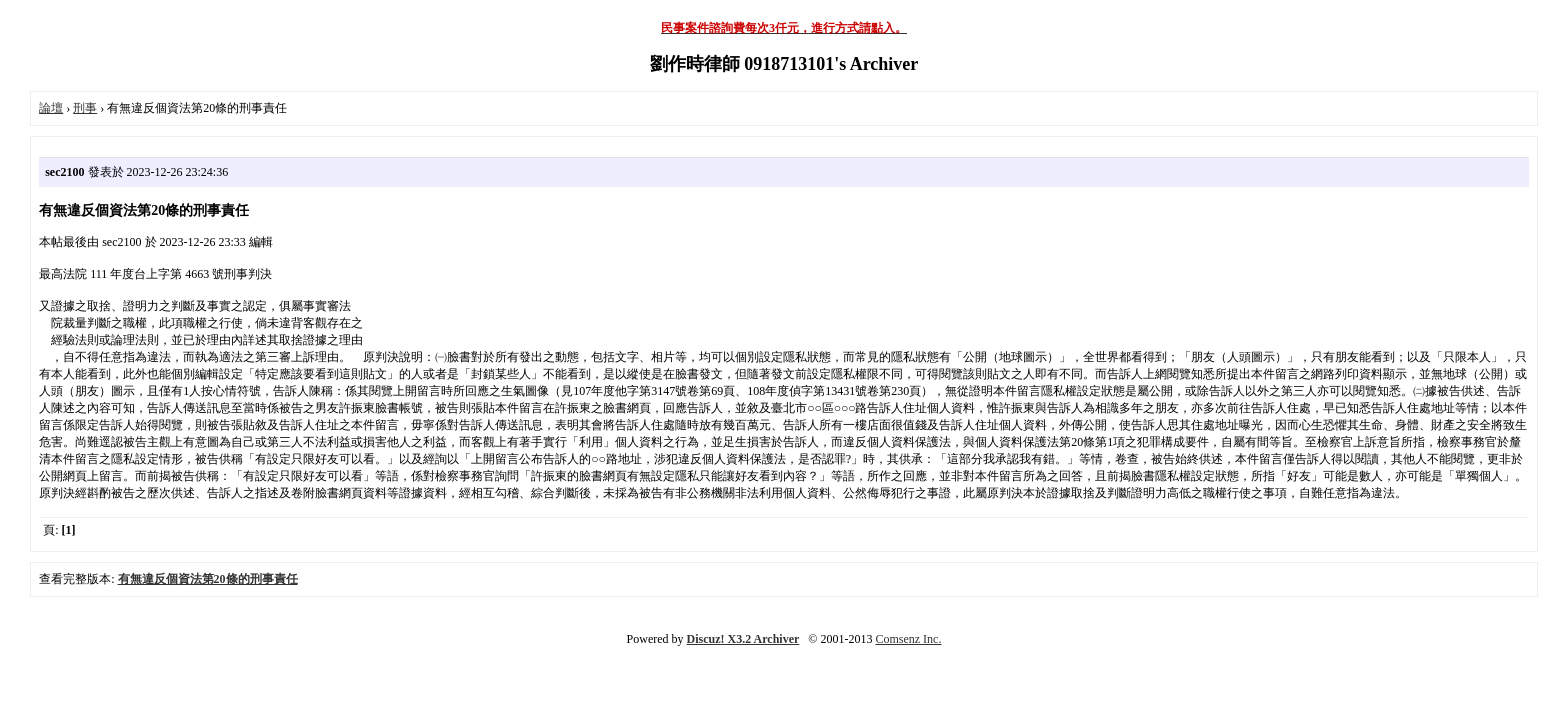 The width and height of the screenshot is (1568, 720). What do you see at coordinates (743, 639) in the screenshot?
I see `Discuz! X3.2 Archiver` at bounding box center [743, 639].